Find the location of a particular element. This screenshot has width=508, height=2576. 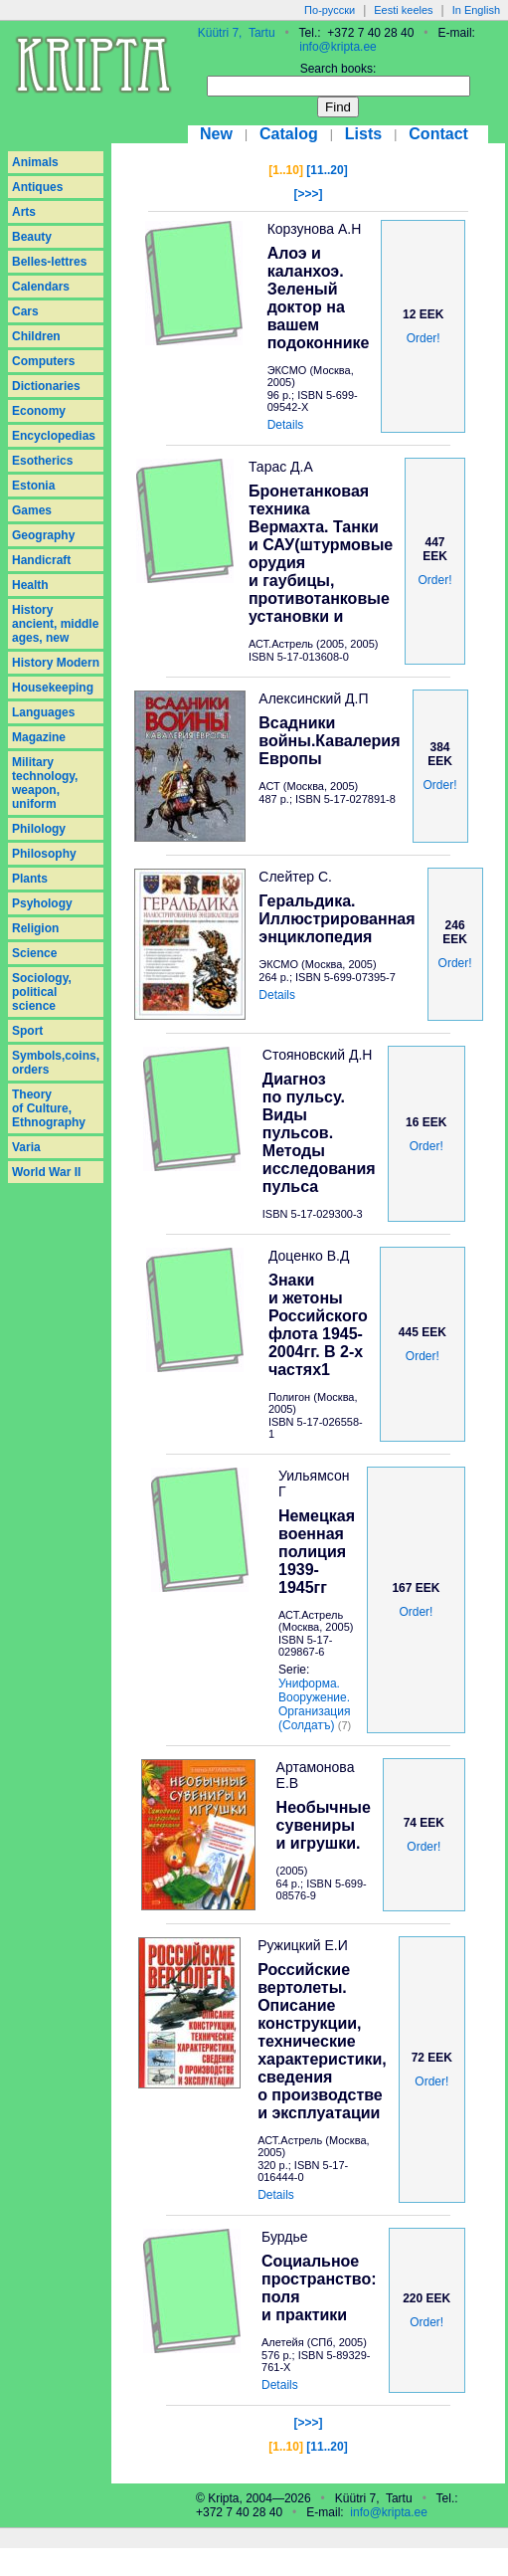

Varia is located at coordinates (26, 1147).